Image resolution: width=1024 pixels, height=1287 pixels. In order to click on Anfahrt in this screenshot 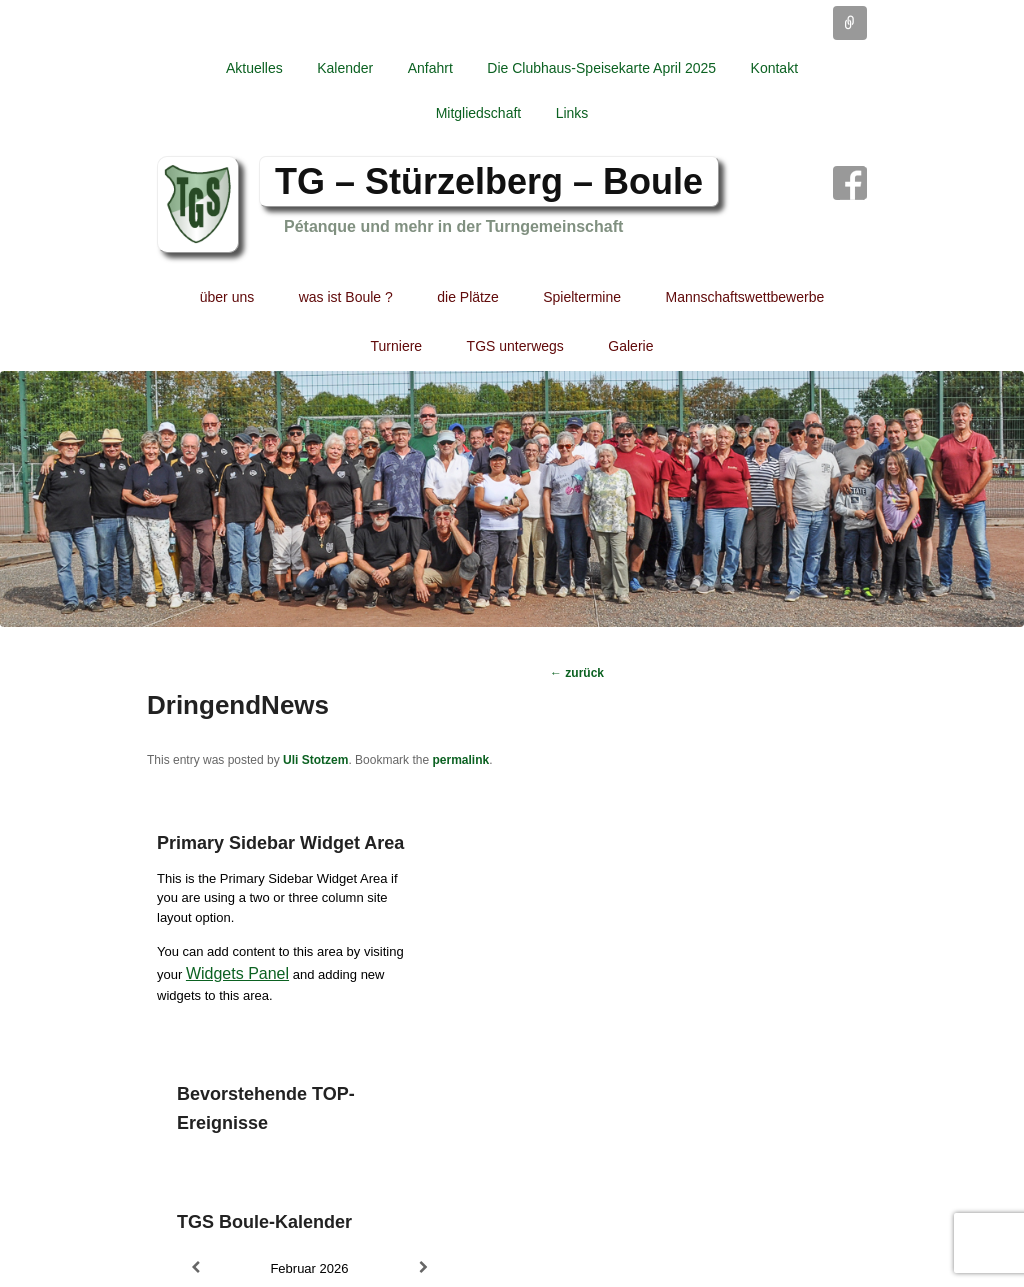, I will do `click(430, 68)`.